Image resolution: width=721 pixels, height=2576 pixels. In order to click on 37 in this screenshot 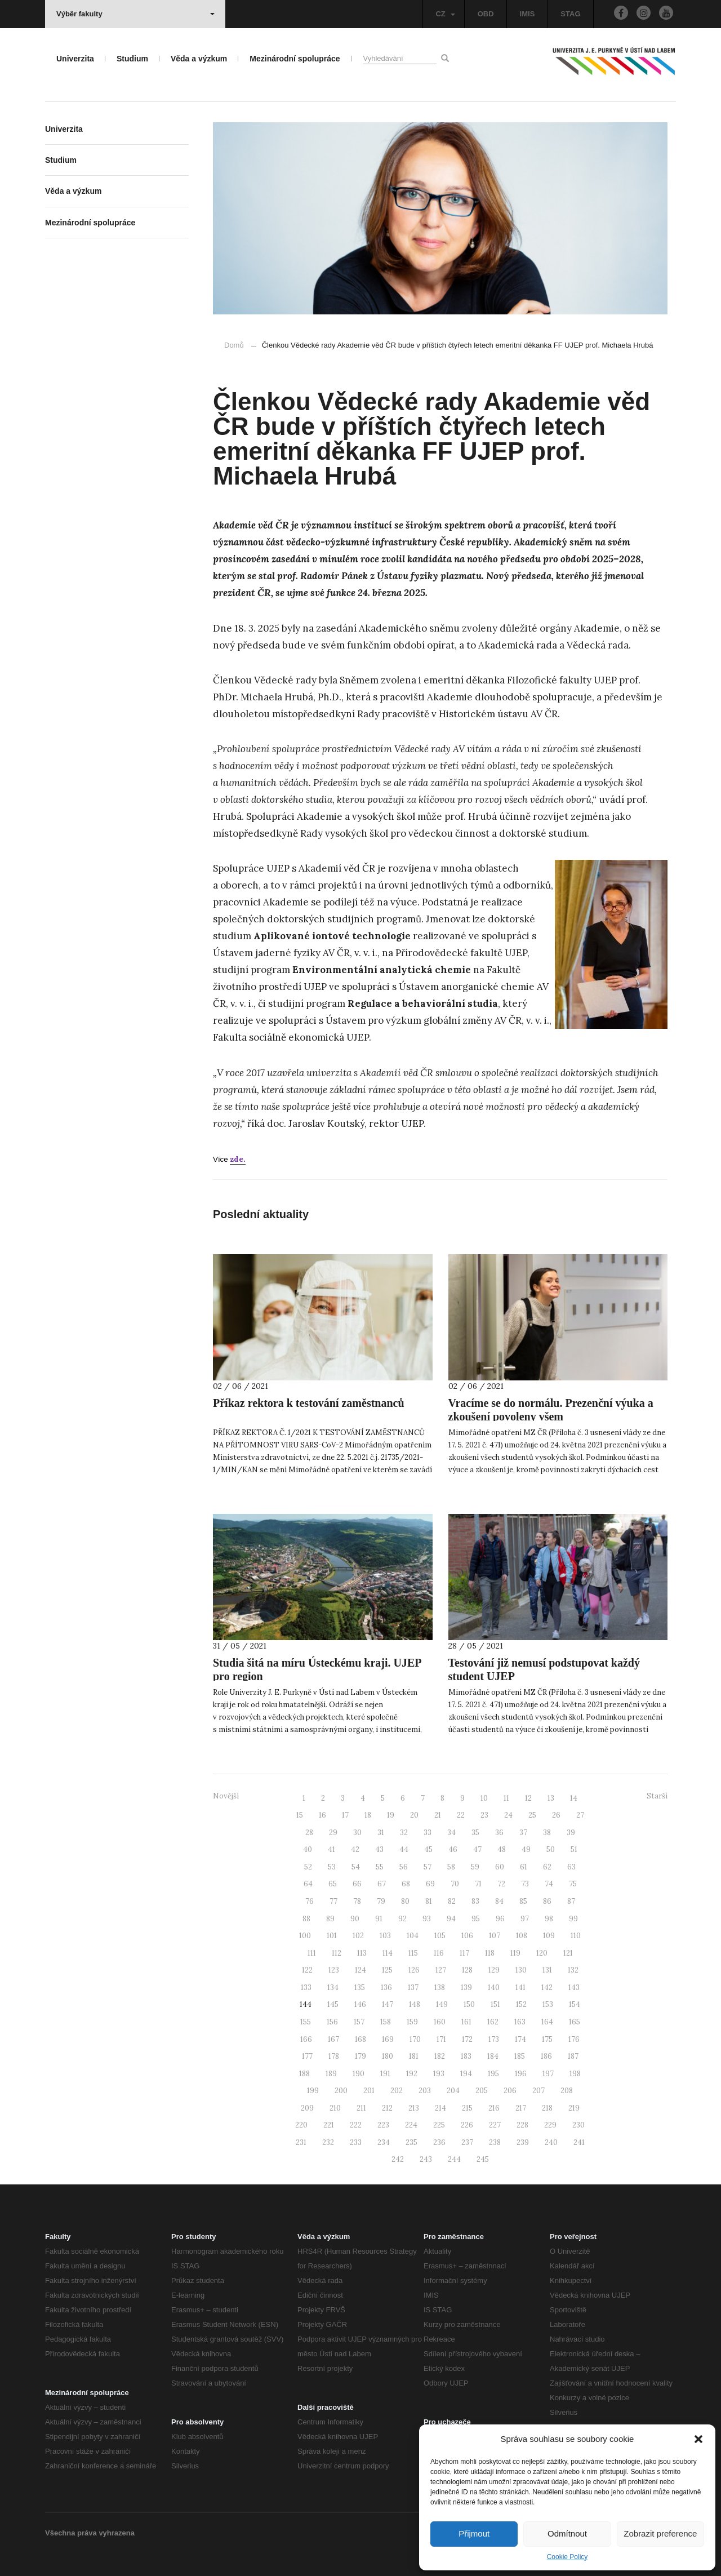, I will do `click(523, 1832)`.